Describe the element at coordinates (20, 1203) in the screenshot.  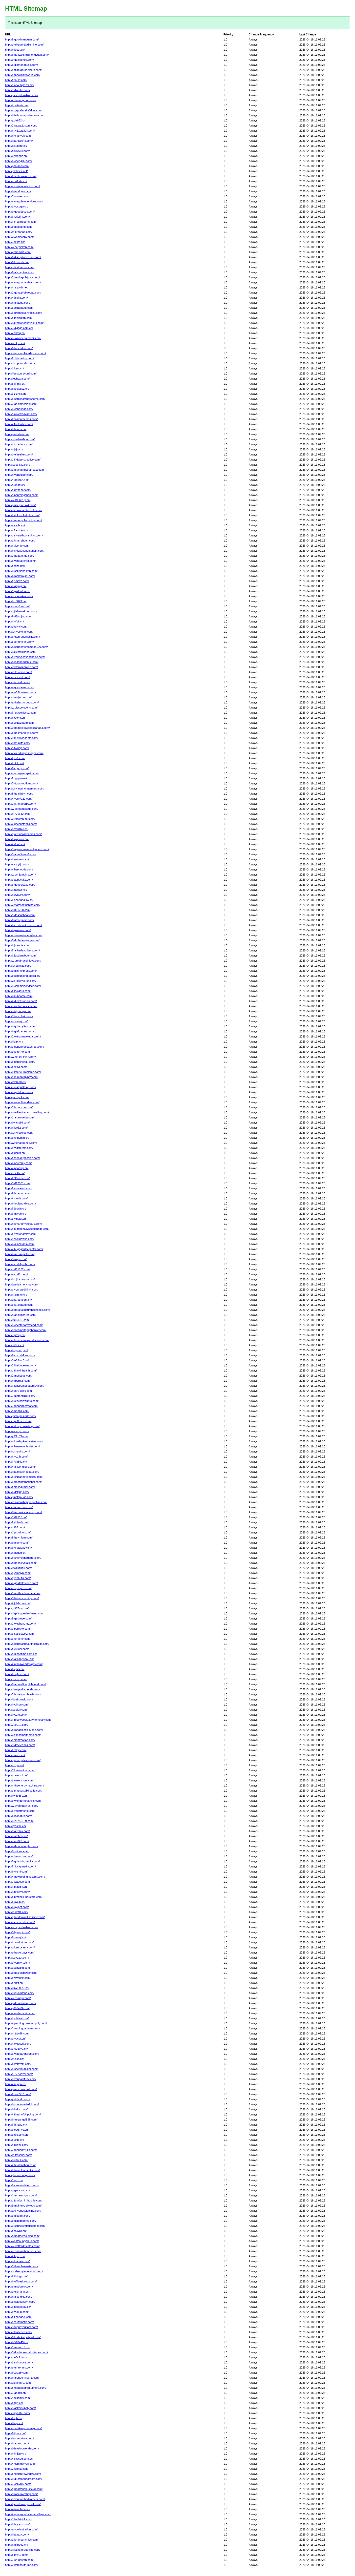
I see `http://b.tobiandalice.com/` at that location.